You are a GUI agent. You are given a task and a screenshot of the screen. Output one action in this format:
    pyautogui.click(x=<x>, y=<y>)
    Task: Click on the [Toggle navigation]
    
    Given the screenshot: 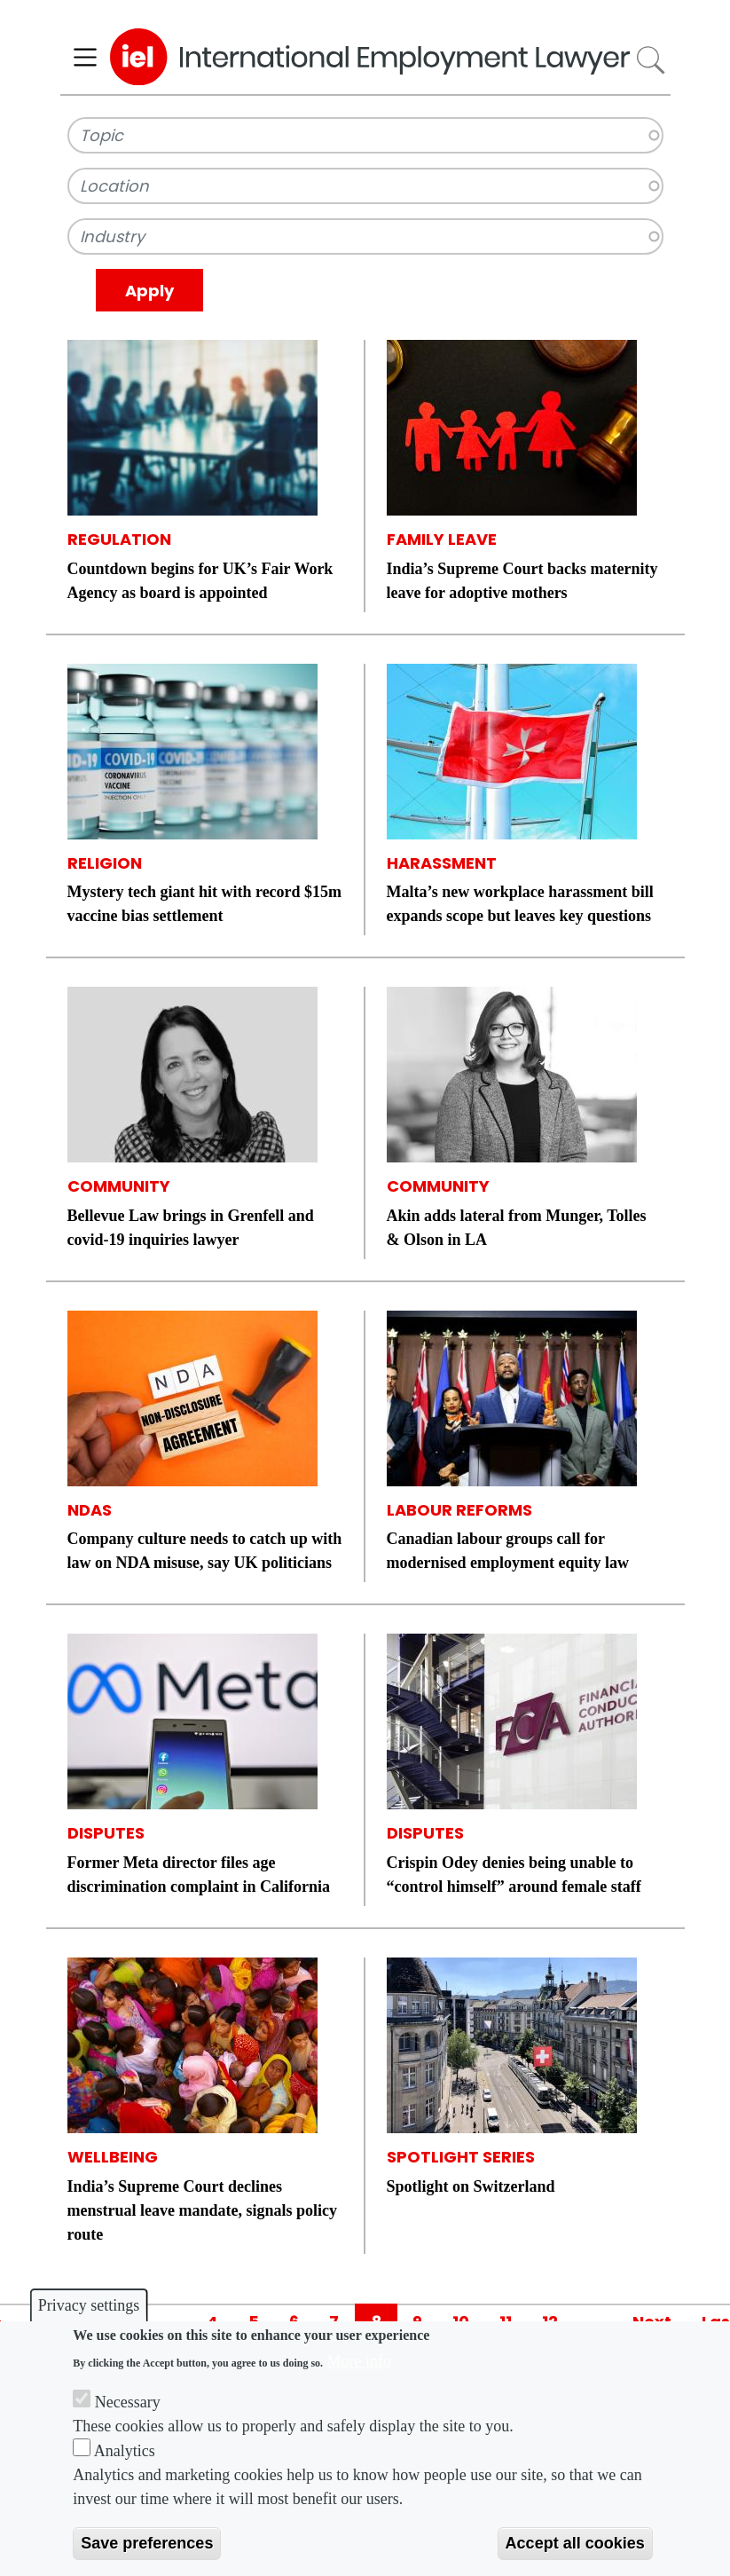 What is the action you would take?
    pyautogui.click(x=85, y=56)
    